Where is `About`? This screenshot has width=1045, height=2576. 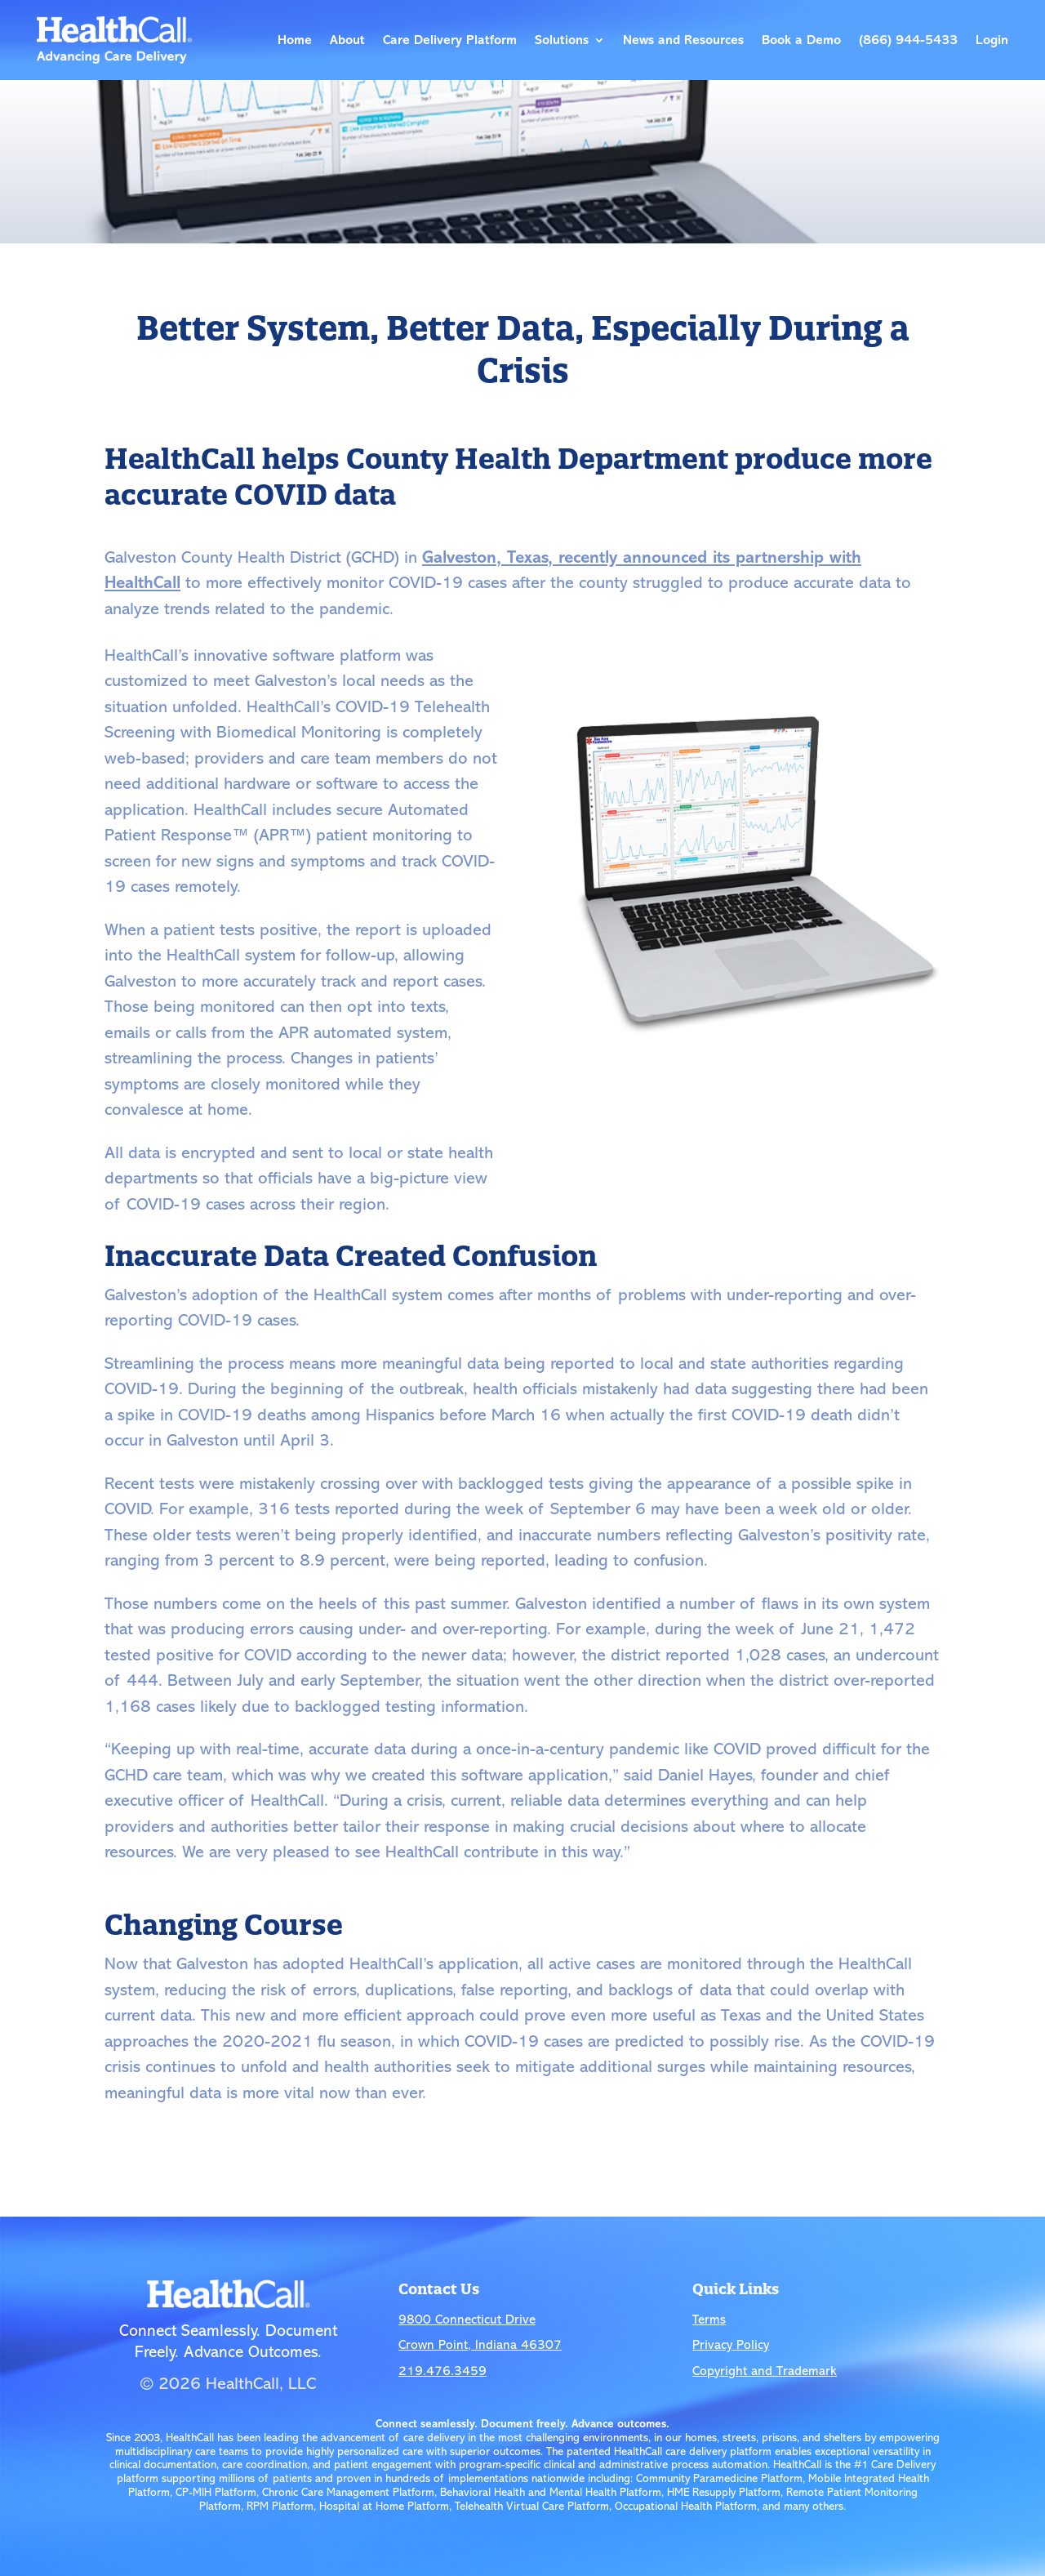 About is located at coordinates (347, 39).